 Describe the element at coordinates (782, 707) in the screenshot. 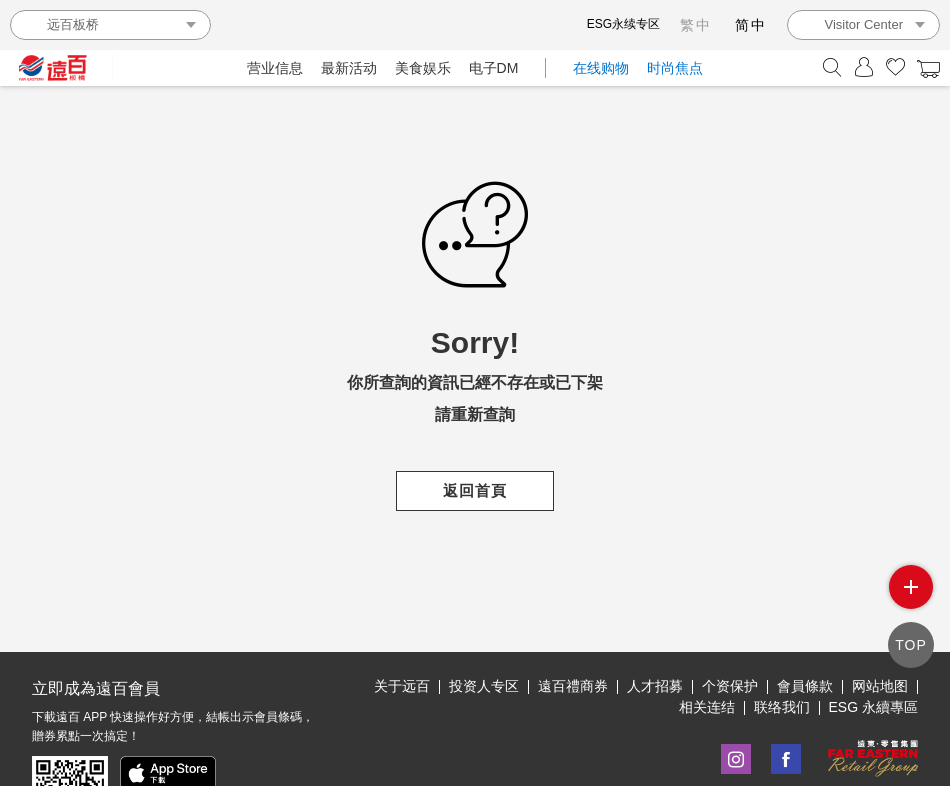

I see `联络我们` at that location.